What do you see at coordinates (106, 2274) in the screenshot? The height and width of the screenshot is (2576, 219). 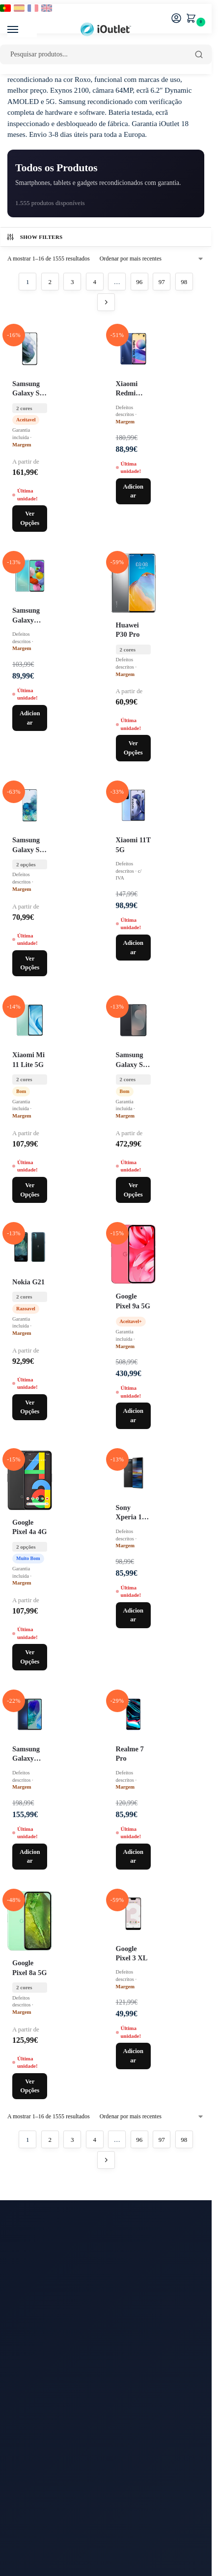 I see `[Email para newsletter]` at bounding box center [106, 2274].